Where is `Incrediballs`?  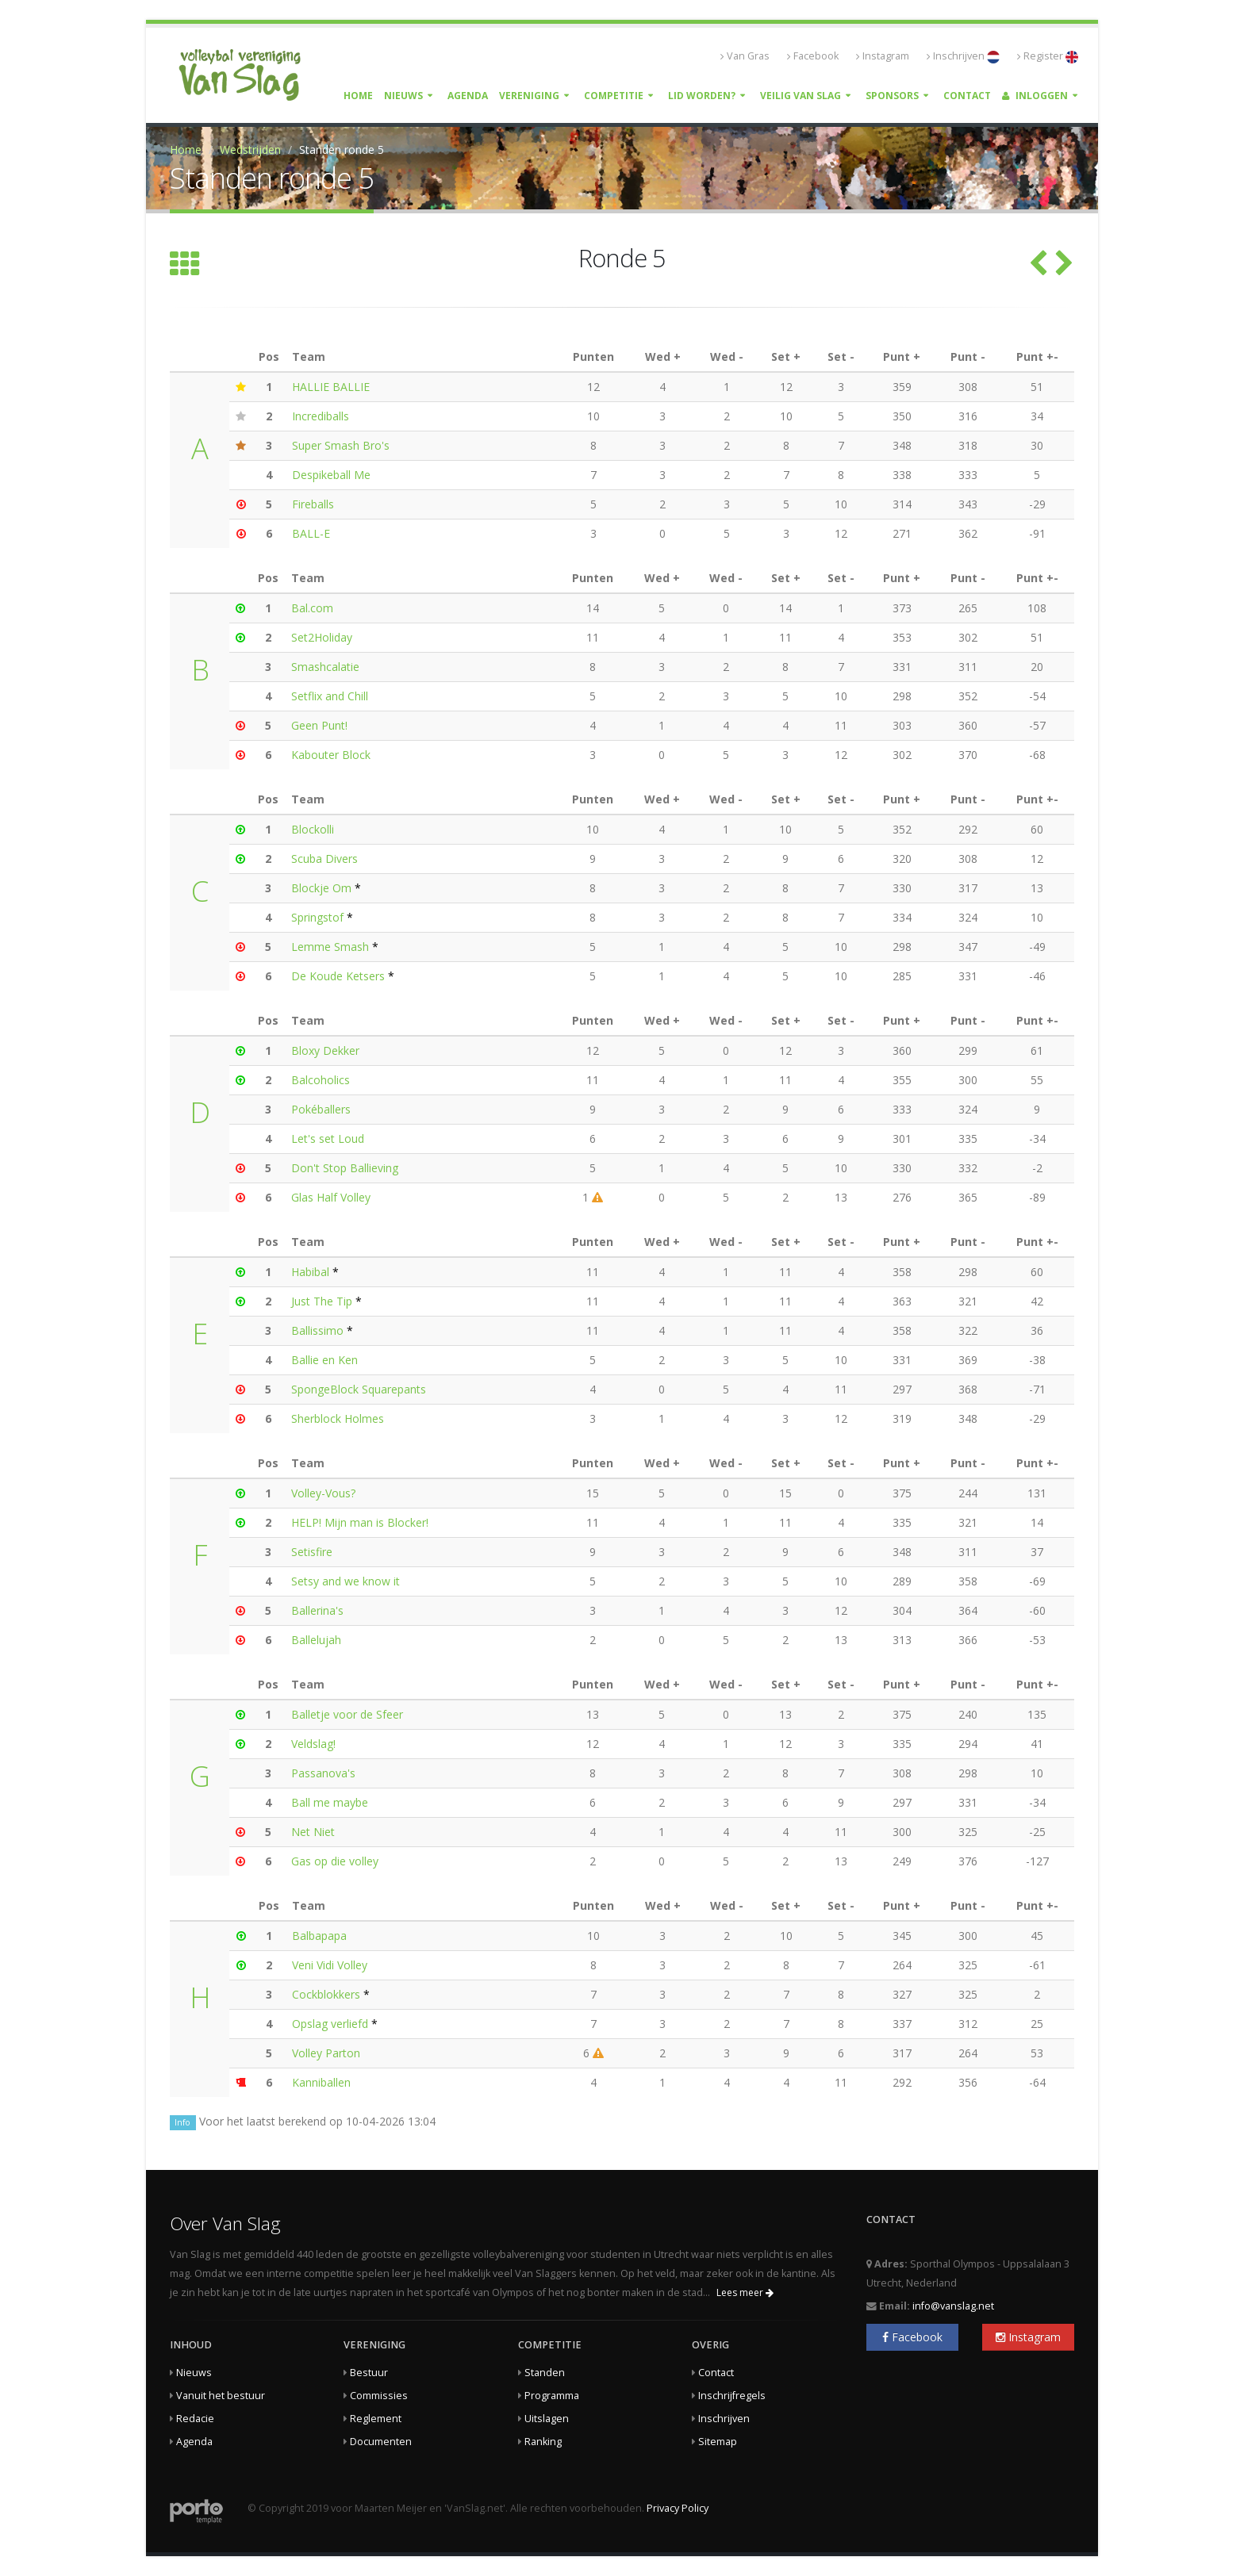
Incrediballs is located at coordinates (320, 416).